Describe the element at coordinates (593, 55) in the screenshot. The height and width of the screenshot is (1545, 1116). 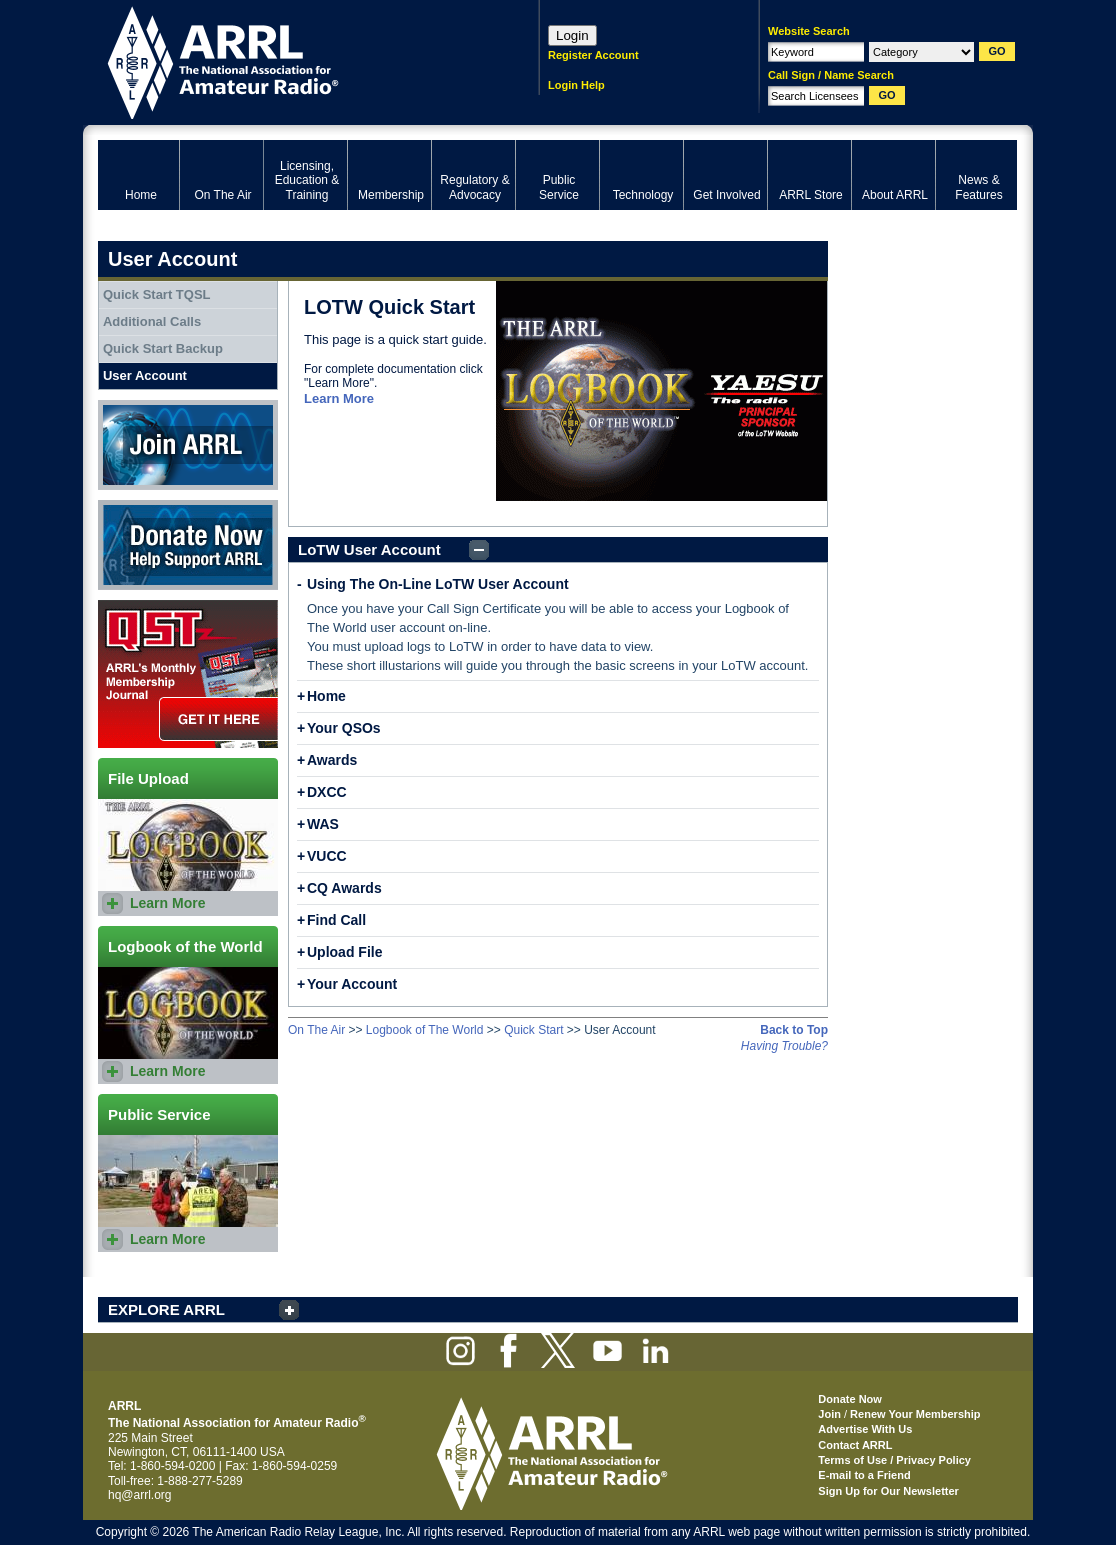
I see `Register Account` at that location.